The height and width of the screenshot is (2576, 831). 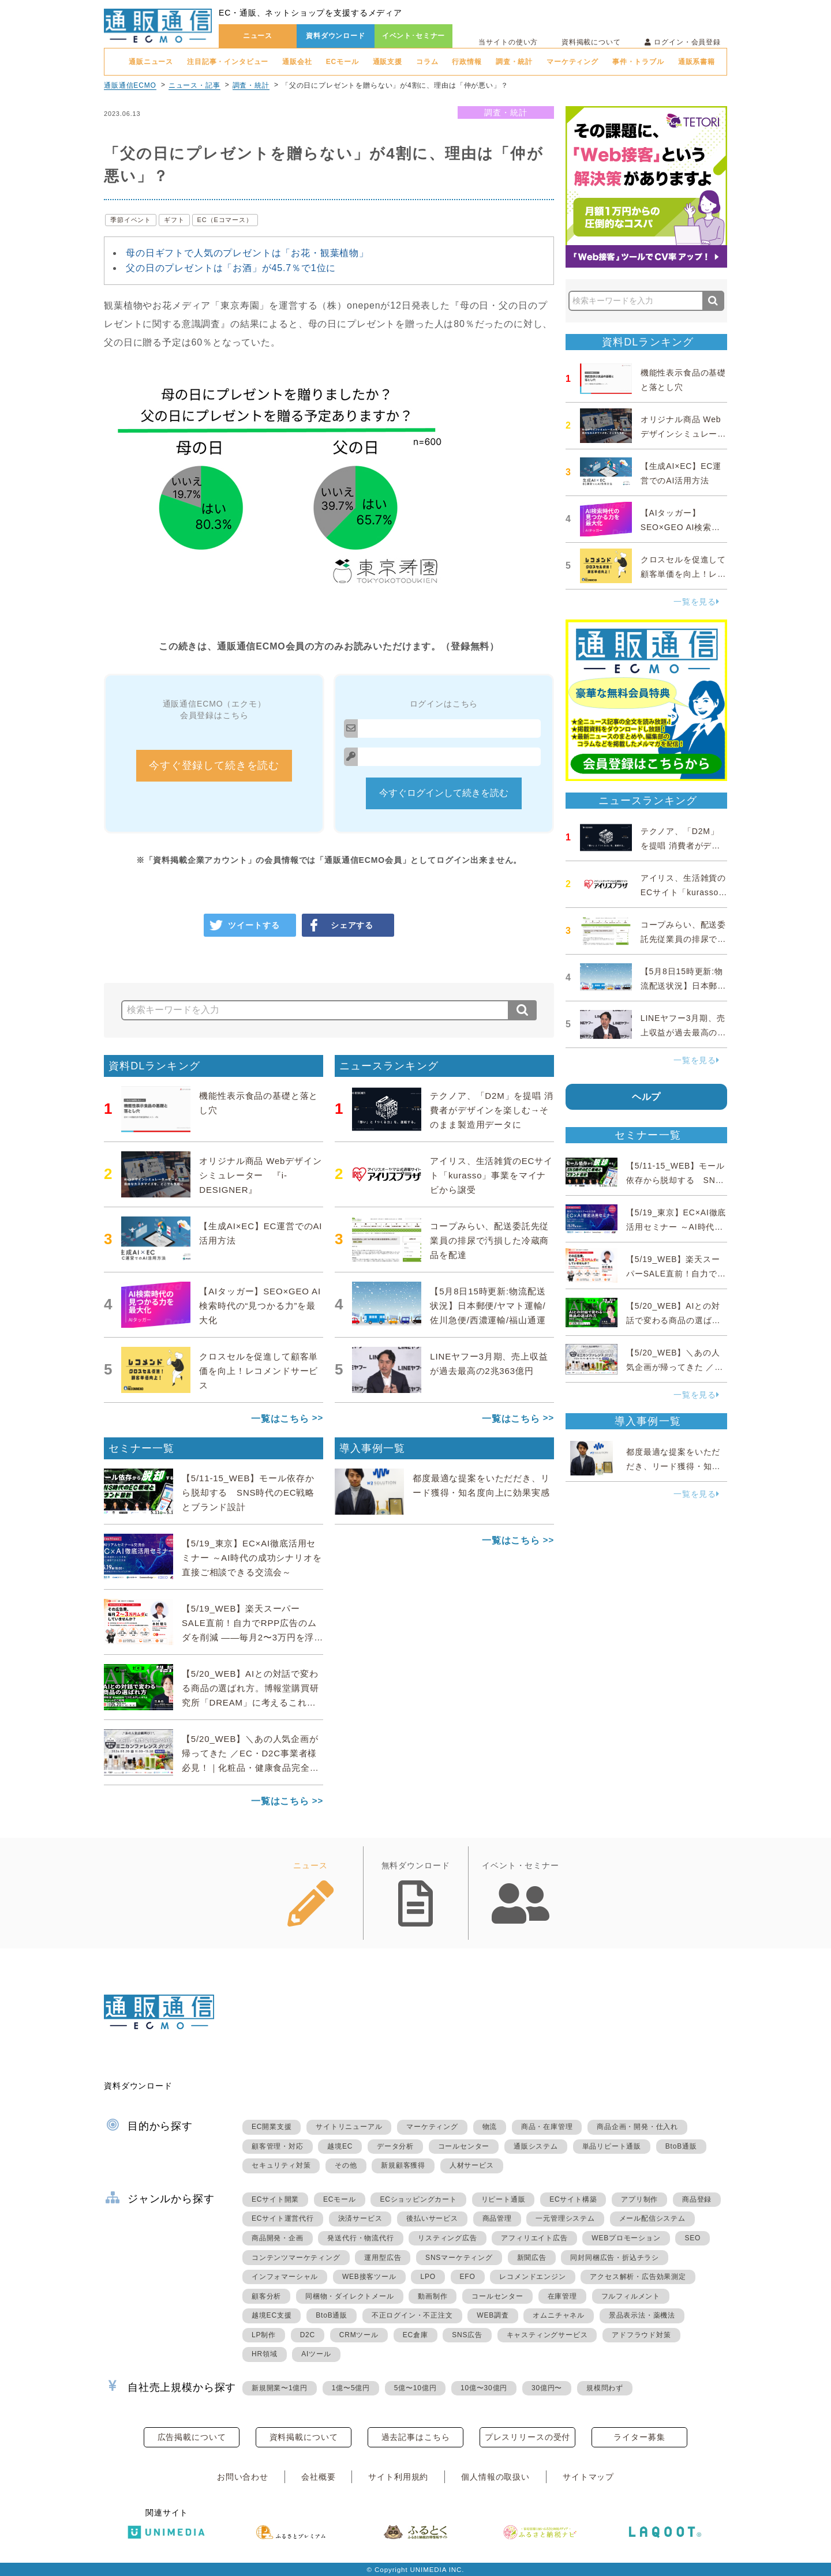 I want to click on EC（Eコマース）, so click(x=225, y=219).